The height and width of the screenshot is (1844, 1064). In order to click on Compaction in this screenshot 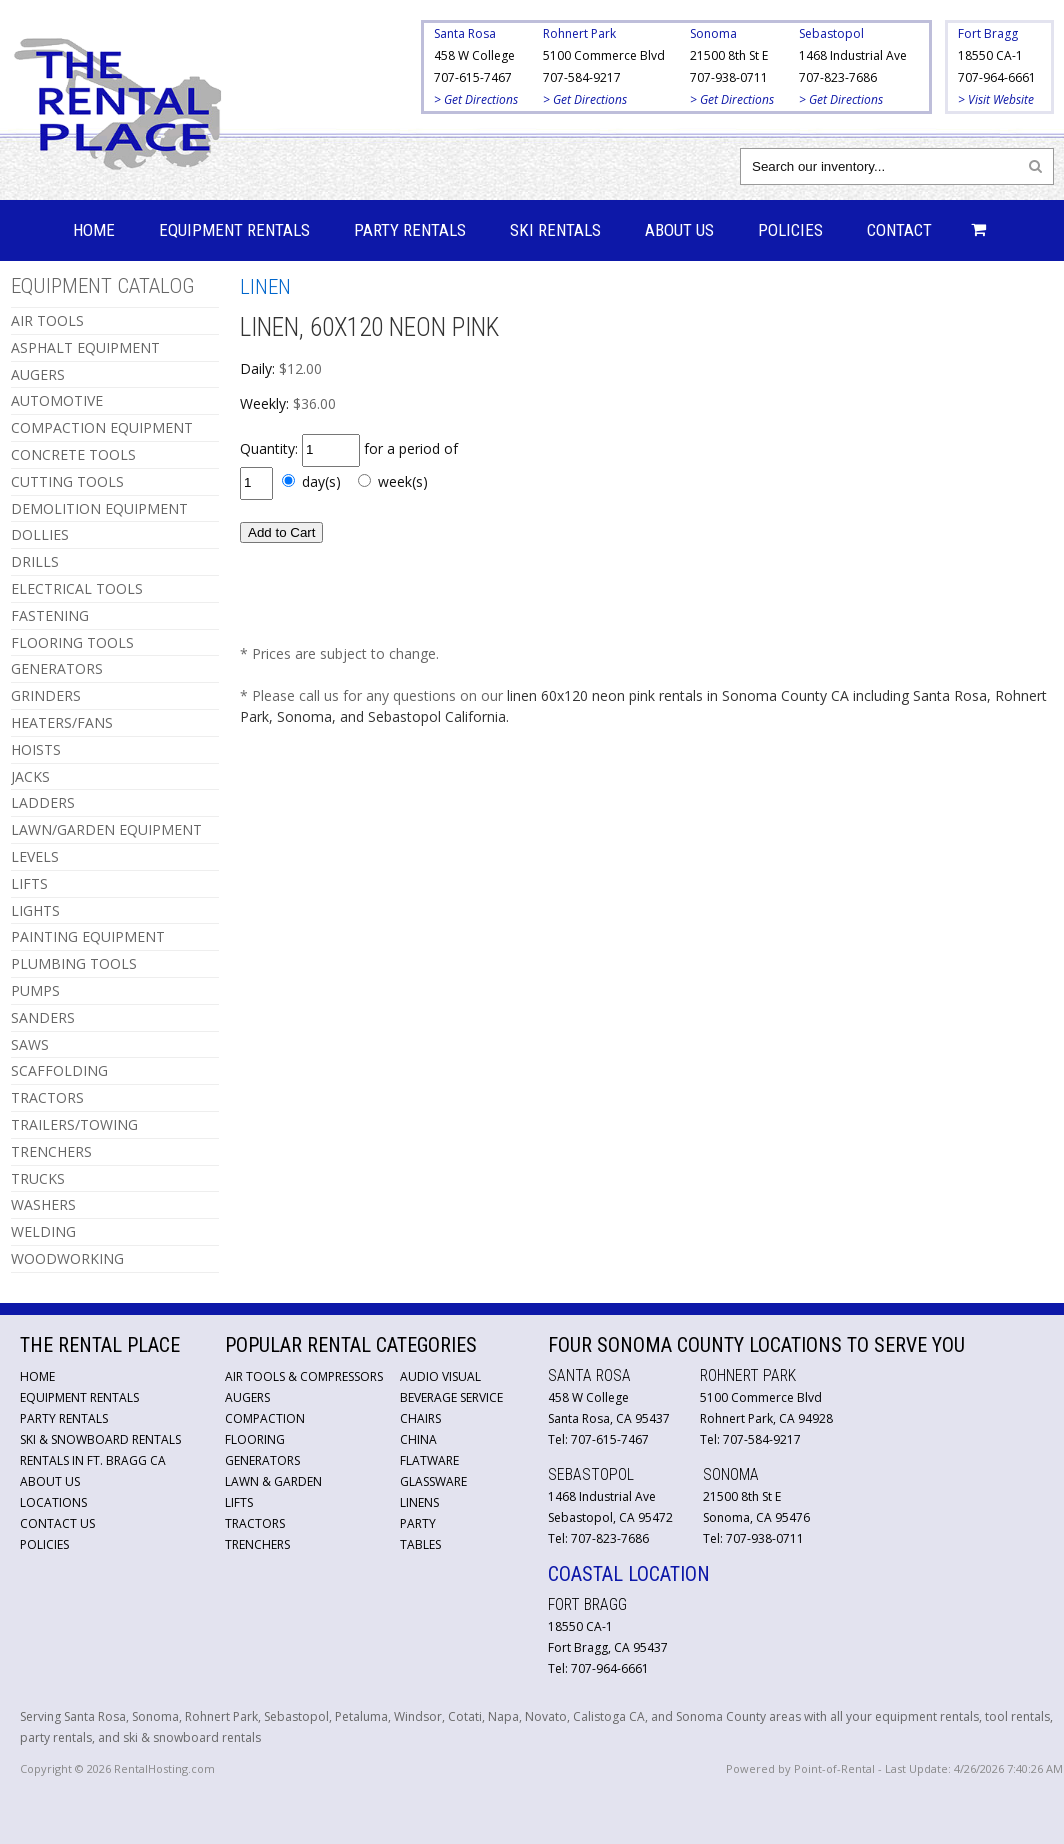, I will do `click(265, 1418)`.